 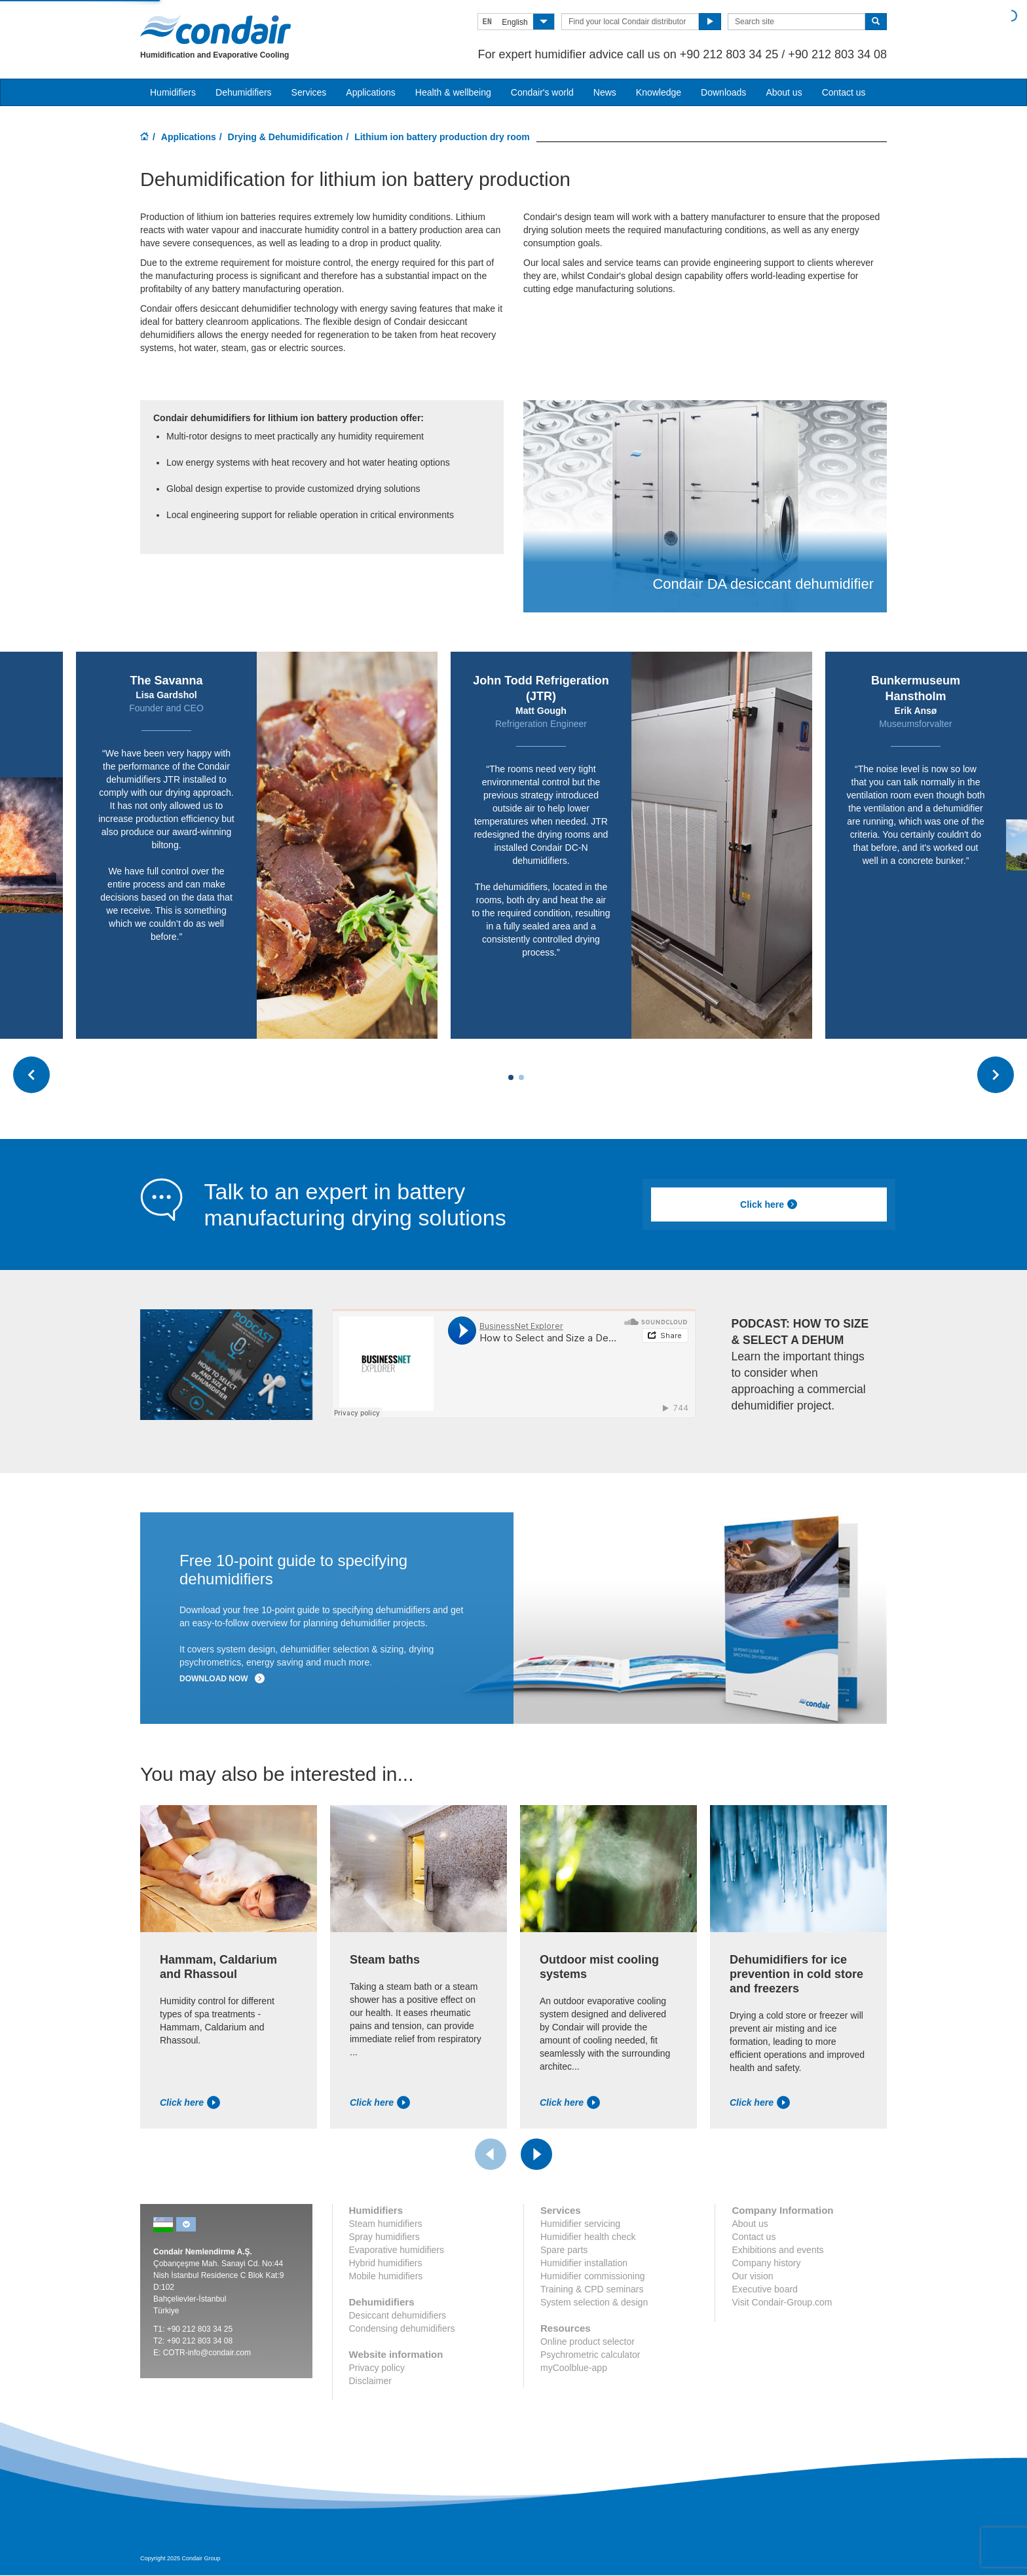 What do you see at coordinates (766, 2263) in the screenshot?
I see `Company history` at bounding box center [766, 2263].